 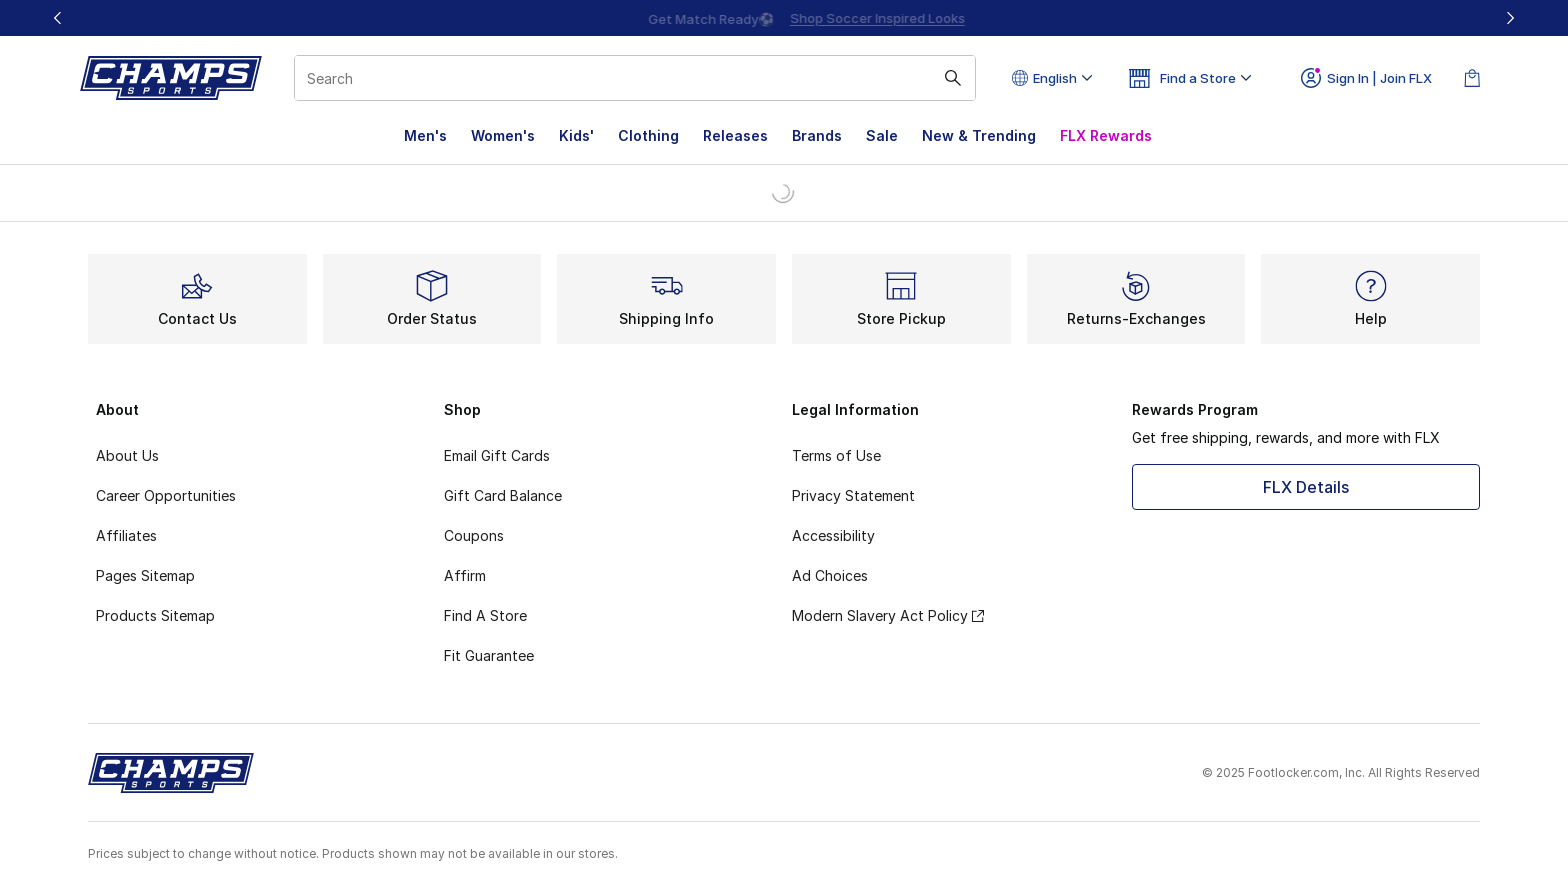 I want to click on Women's, so click(x=503, y=135).